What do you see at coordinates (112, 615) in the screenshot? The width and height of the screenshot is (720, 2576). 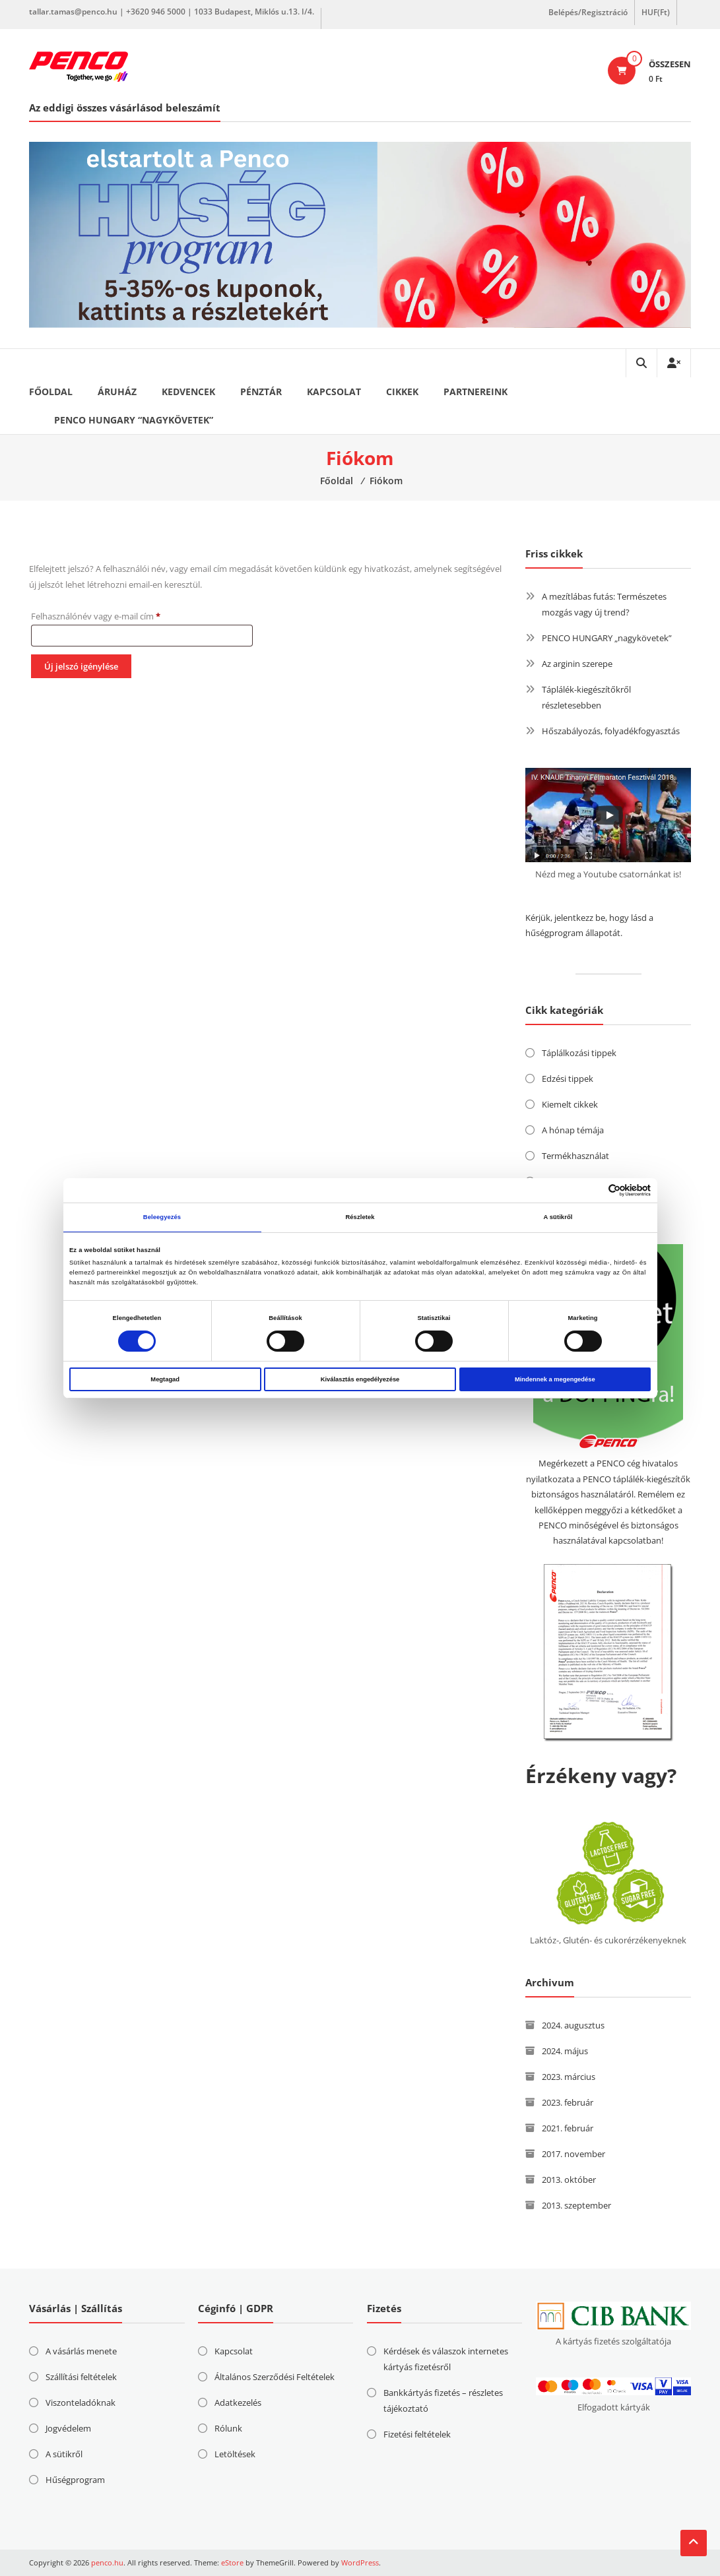 I see `Felhasználónév vagy e-mail cím` at bounding box center [112, 615].